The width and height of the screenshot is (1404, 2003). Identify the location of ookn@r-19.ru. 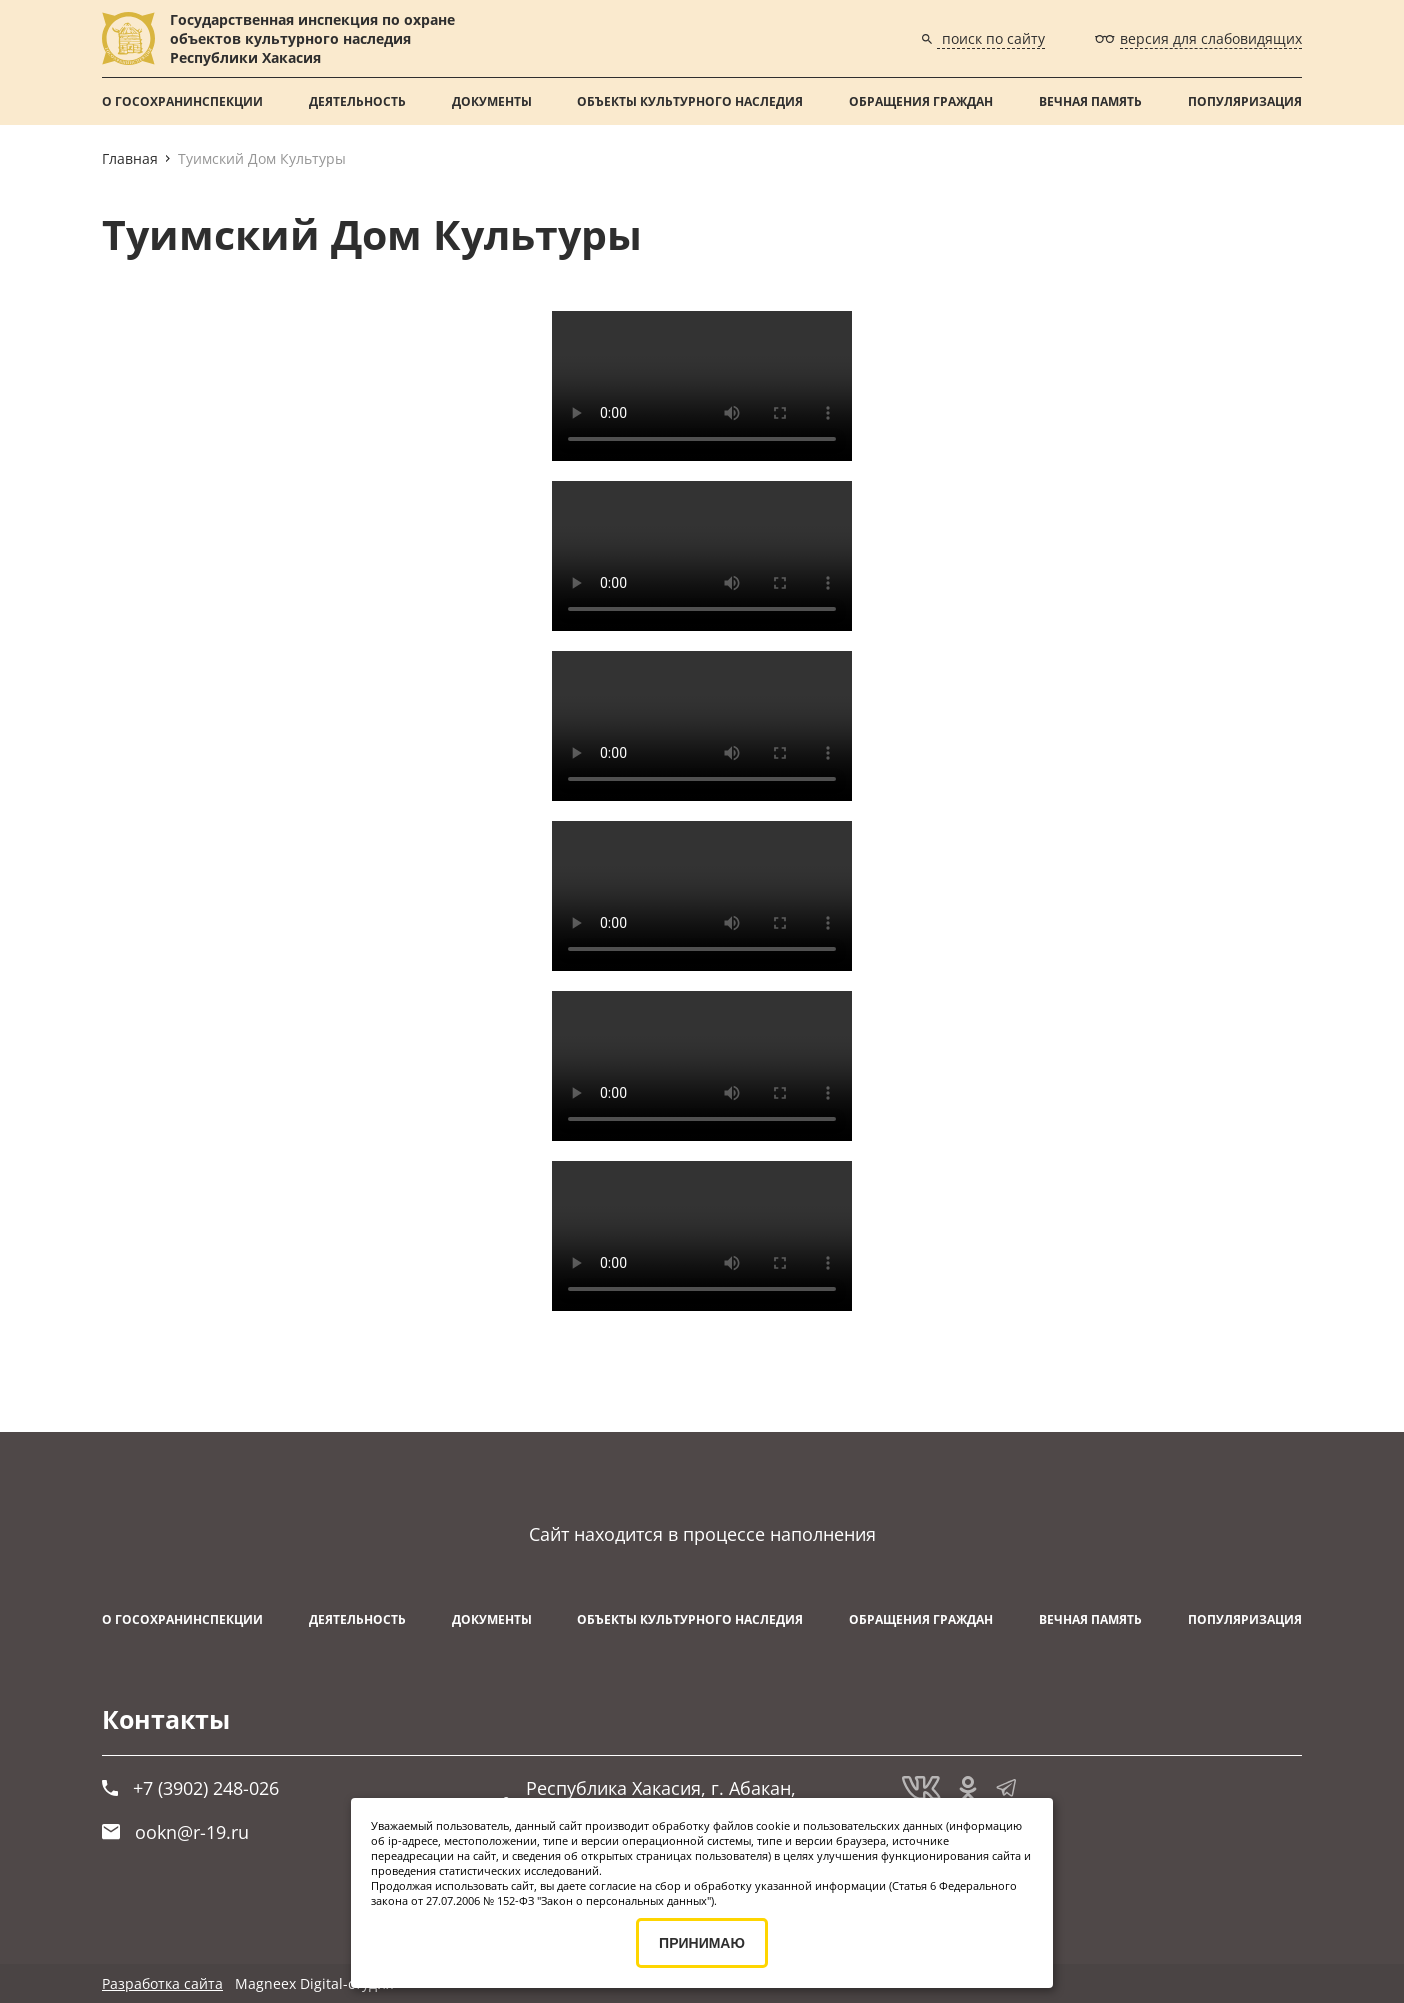
(175, 1832).